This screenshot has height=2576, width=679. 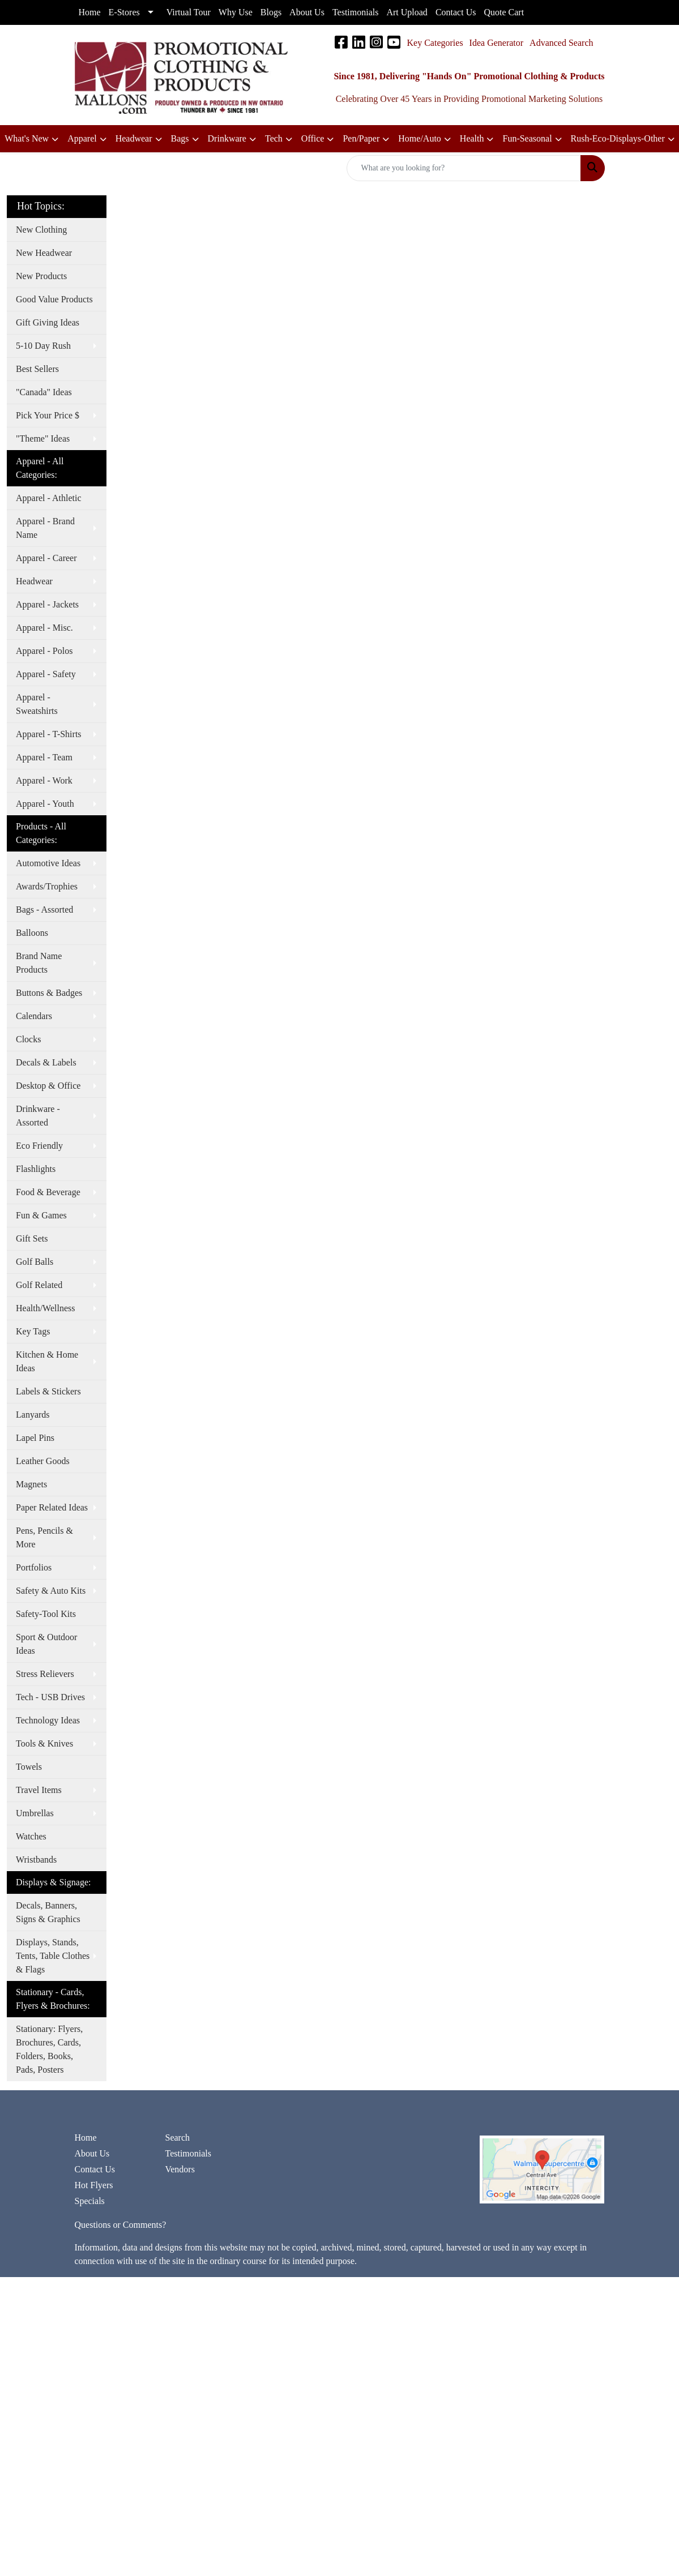 I want to click on Decals, Banners, Signs & Graphics, so click(x=48, y=1912).